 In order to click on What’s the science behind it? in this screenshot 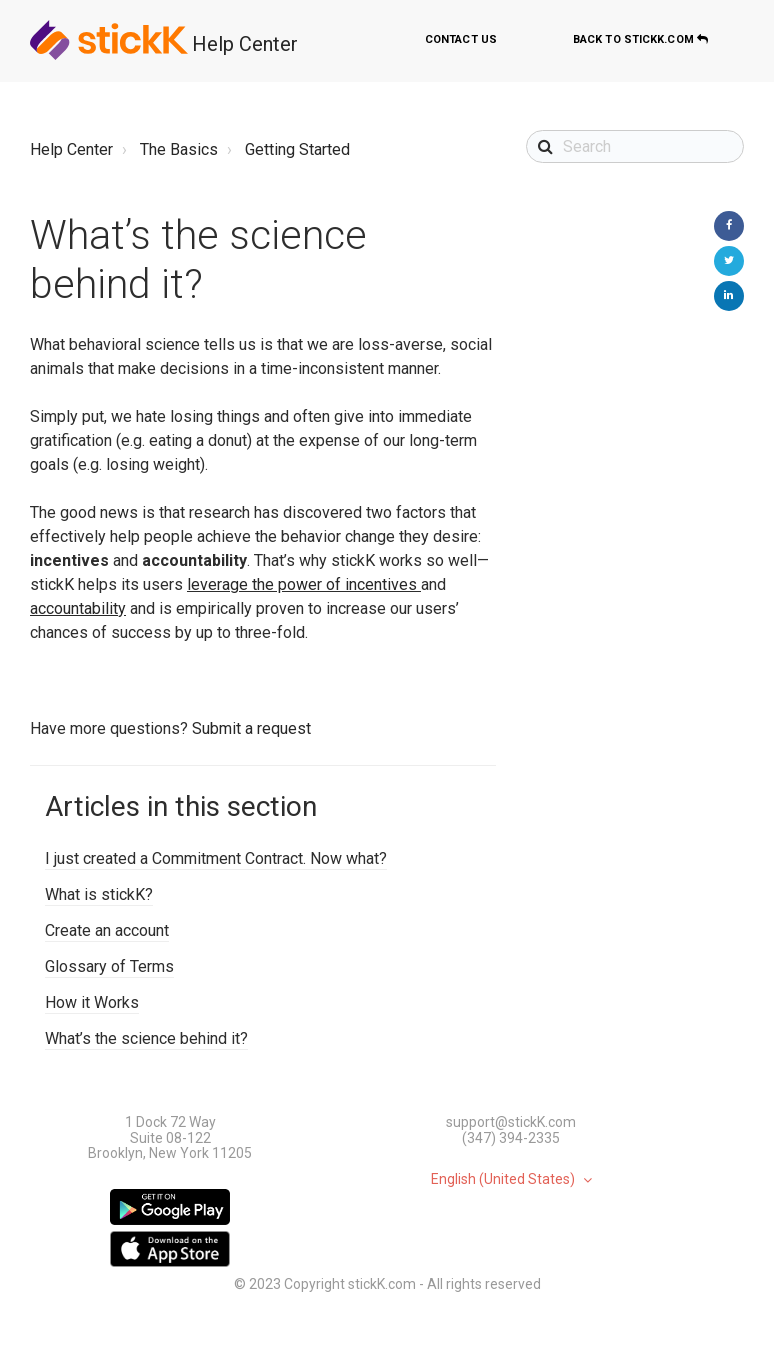, I will do `click(146, 1038)`.